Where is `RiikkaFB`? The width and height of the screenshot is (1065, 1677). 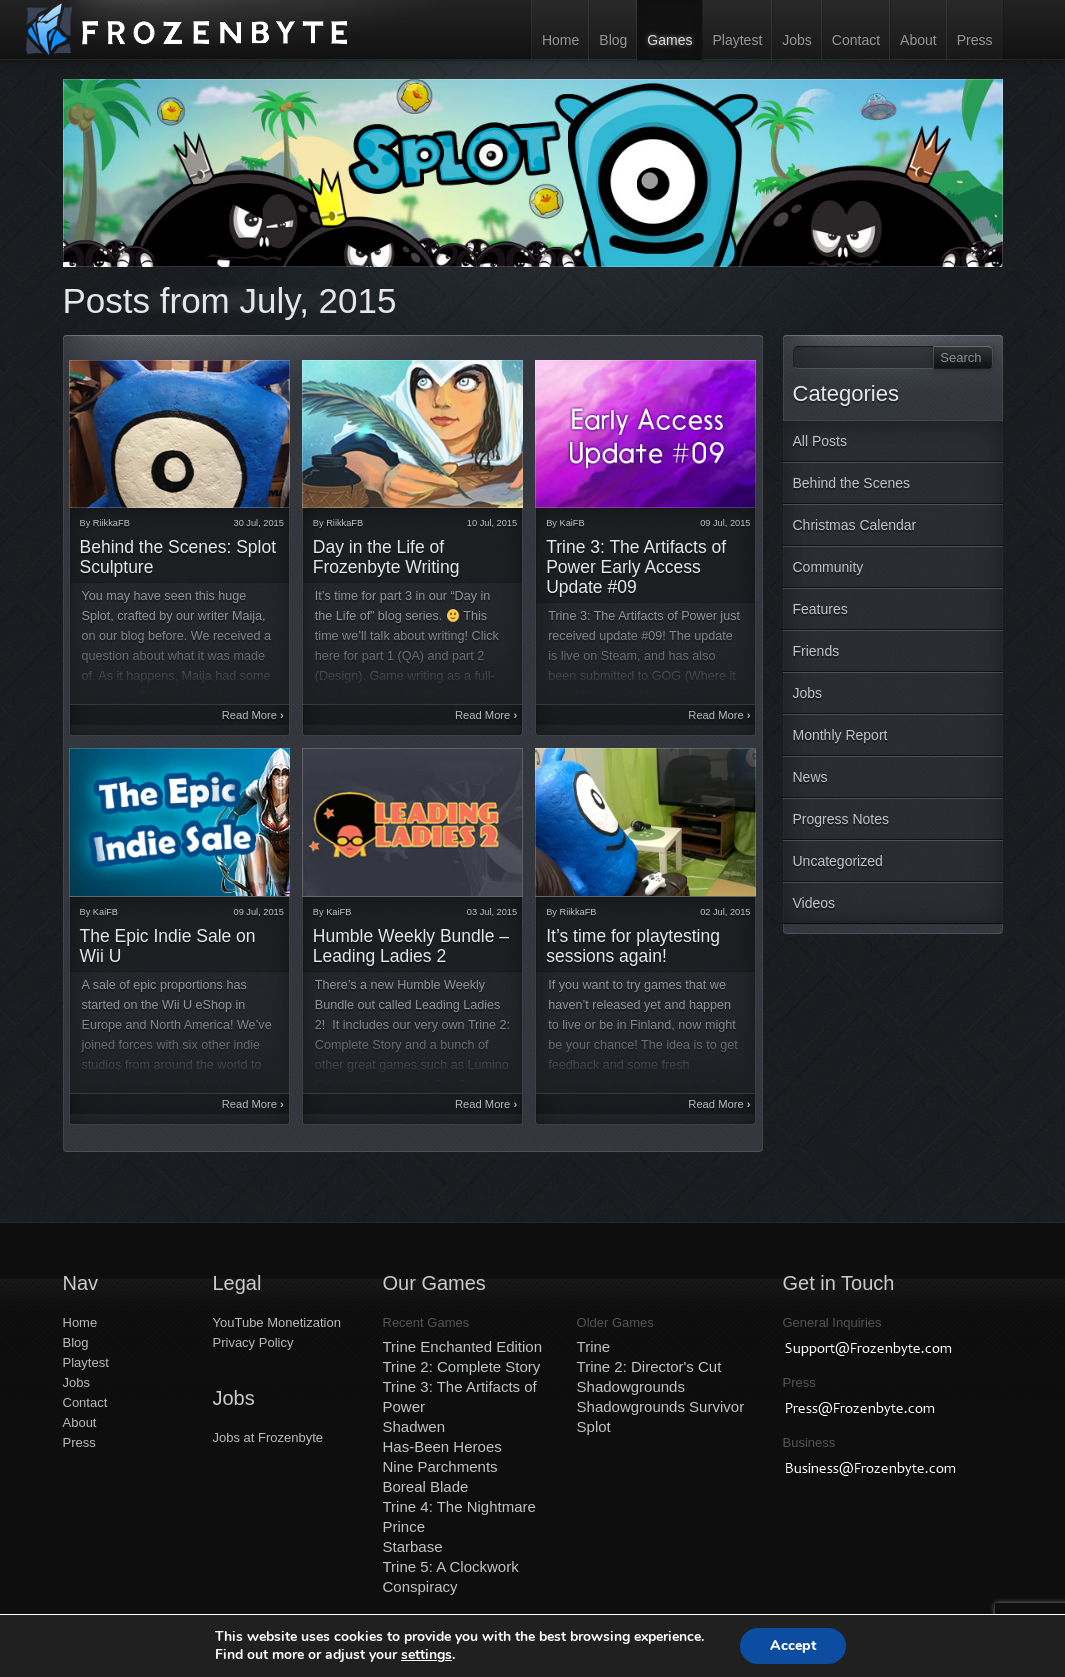
RiikkaFB is located at coordinates (111, 523).